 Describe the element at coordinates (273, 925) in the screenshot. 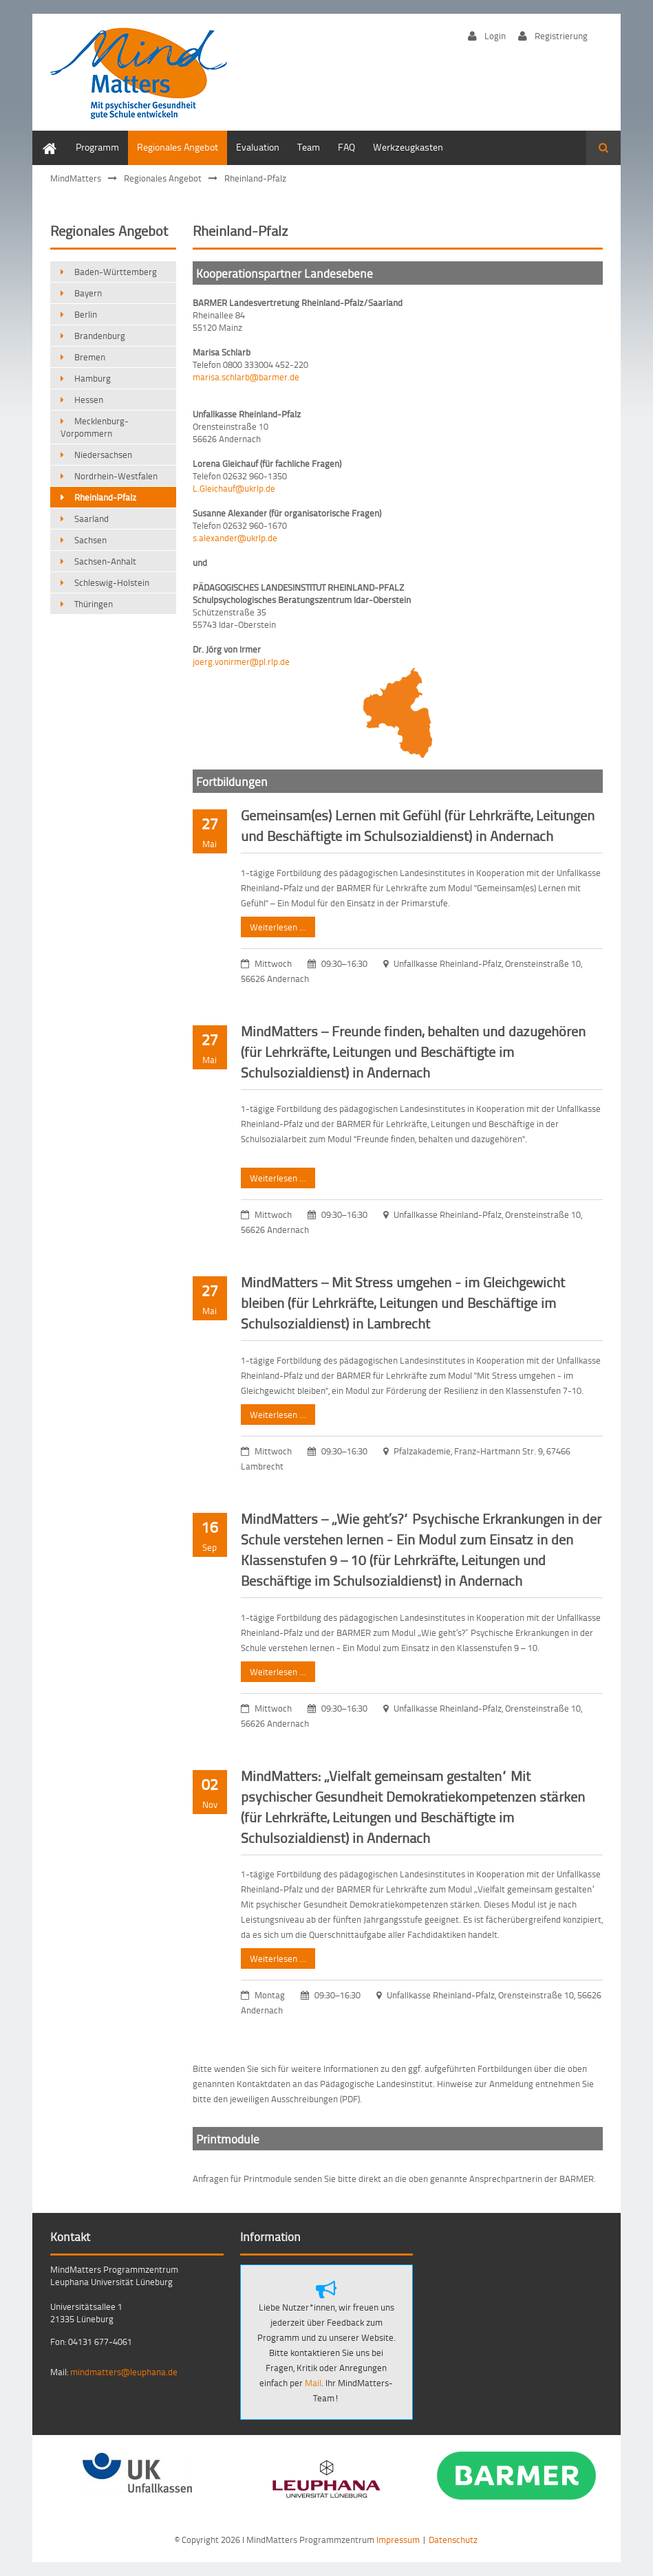

I see `Weiterlesen …` at that location.